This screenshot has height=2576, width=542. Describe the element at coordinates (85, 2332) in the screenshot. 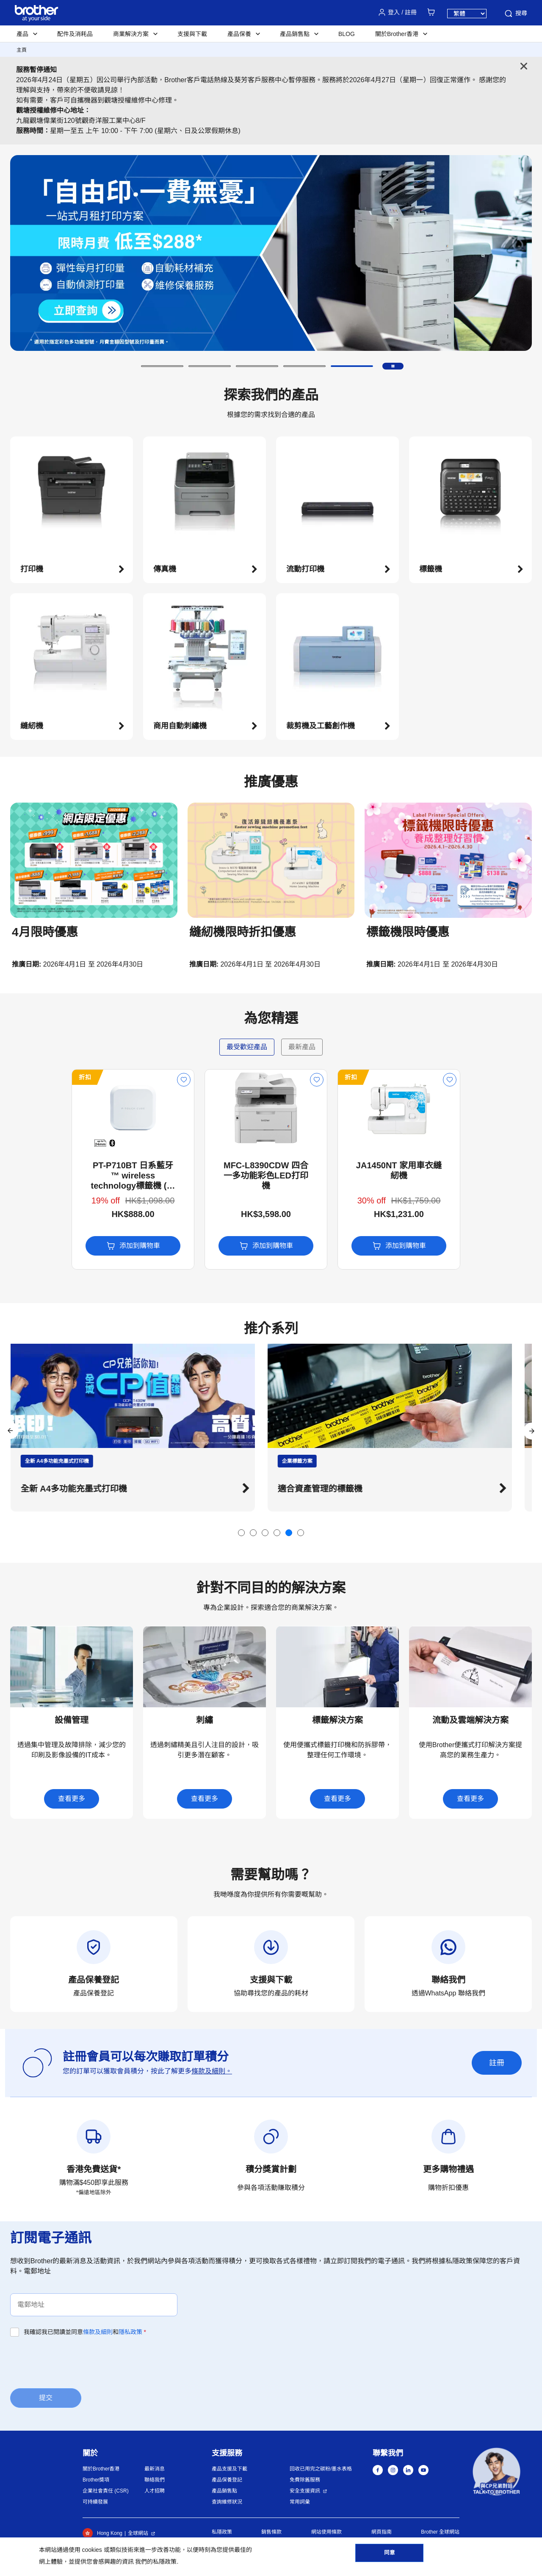

I see `我確認我已閱讀並同意和` at that location.